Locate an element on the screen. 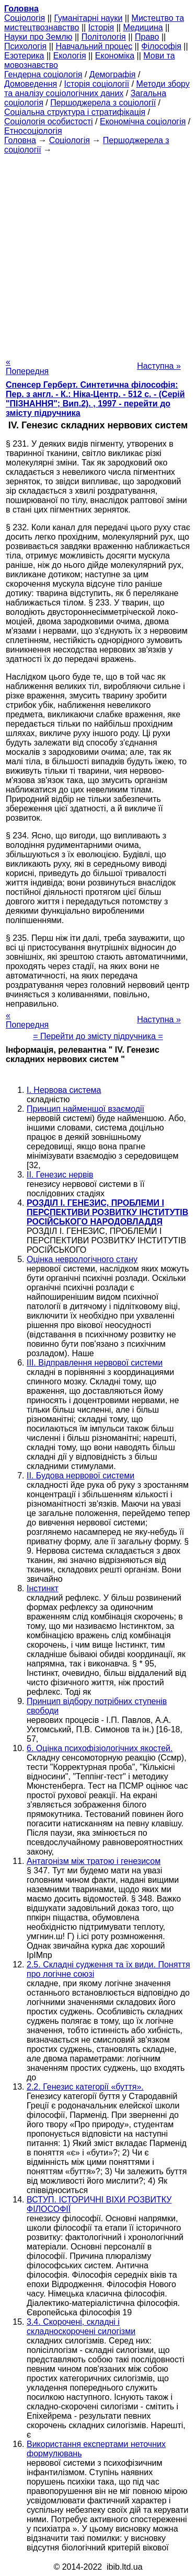 The height and width of the screenshot is (2576, 196). Наступна » is located at coordinates (159, 366).